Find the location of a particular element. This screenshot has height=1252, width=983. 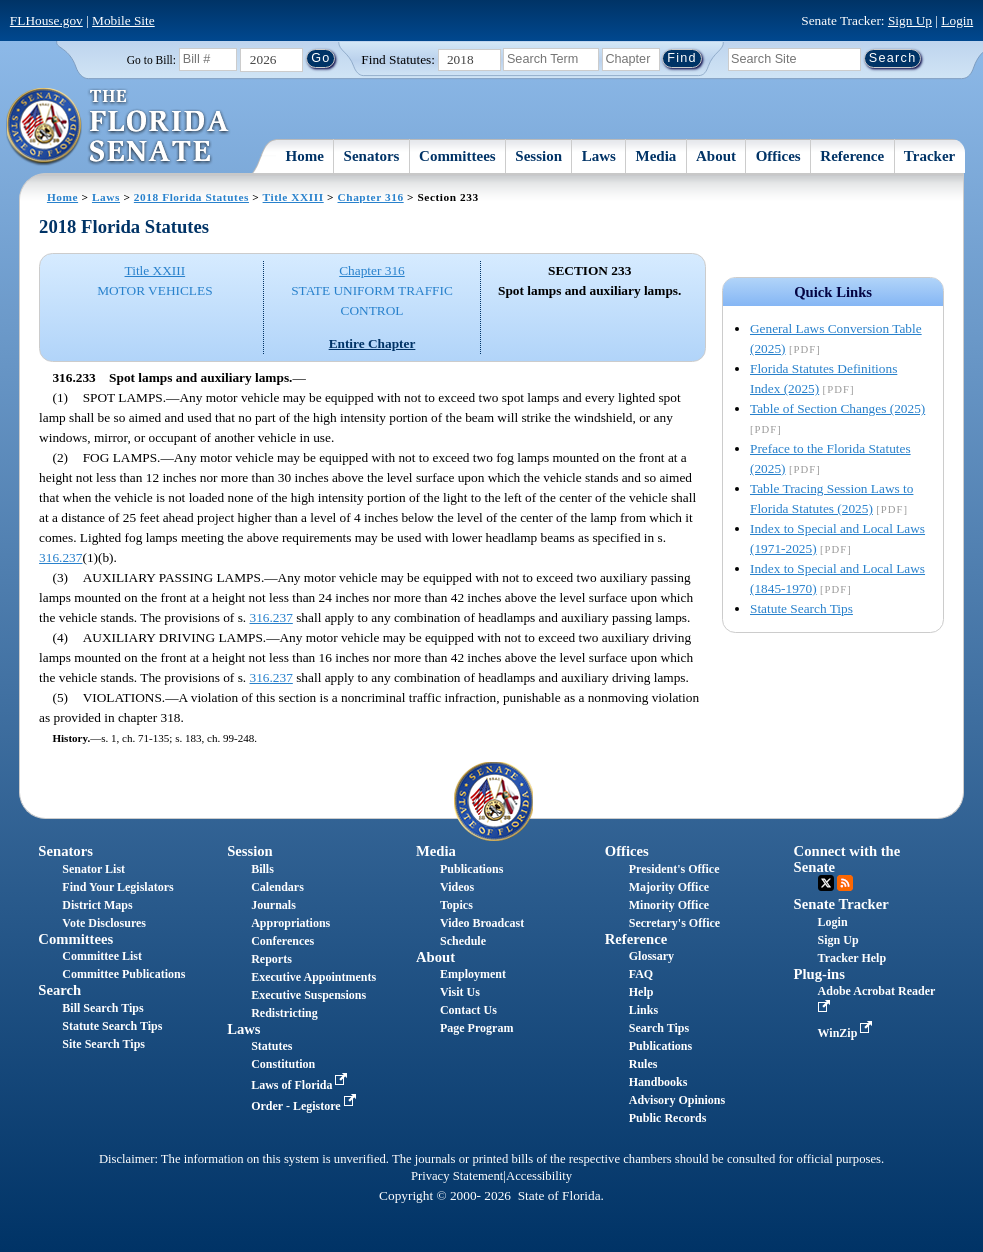

Advisory Opinions is located at coordinates (677, 1100).